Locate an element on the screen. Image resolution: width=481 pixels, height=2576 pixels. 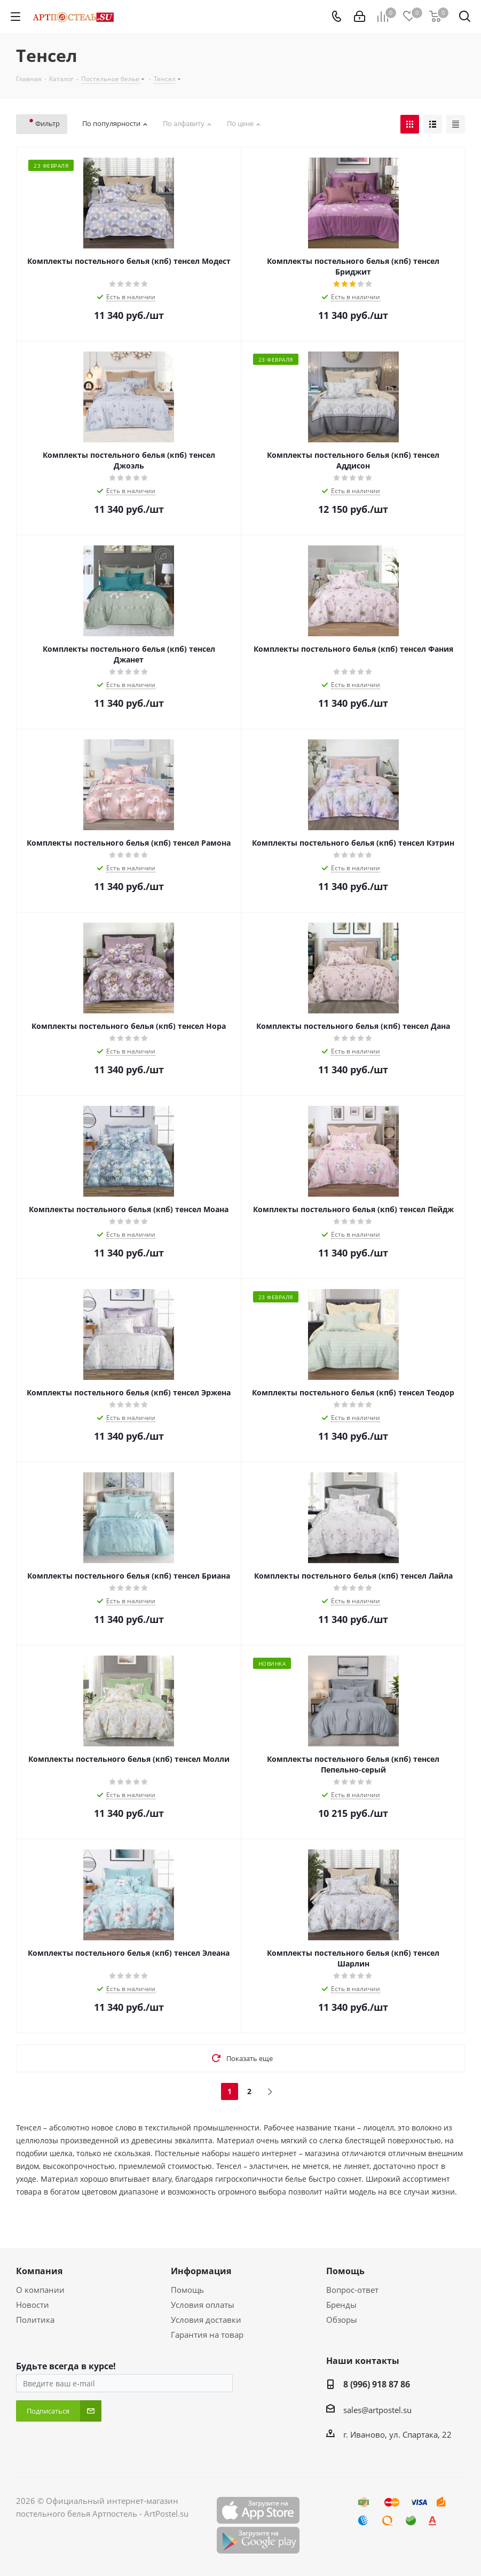
О компании is located at coordinates (40, 2289).